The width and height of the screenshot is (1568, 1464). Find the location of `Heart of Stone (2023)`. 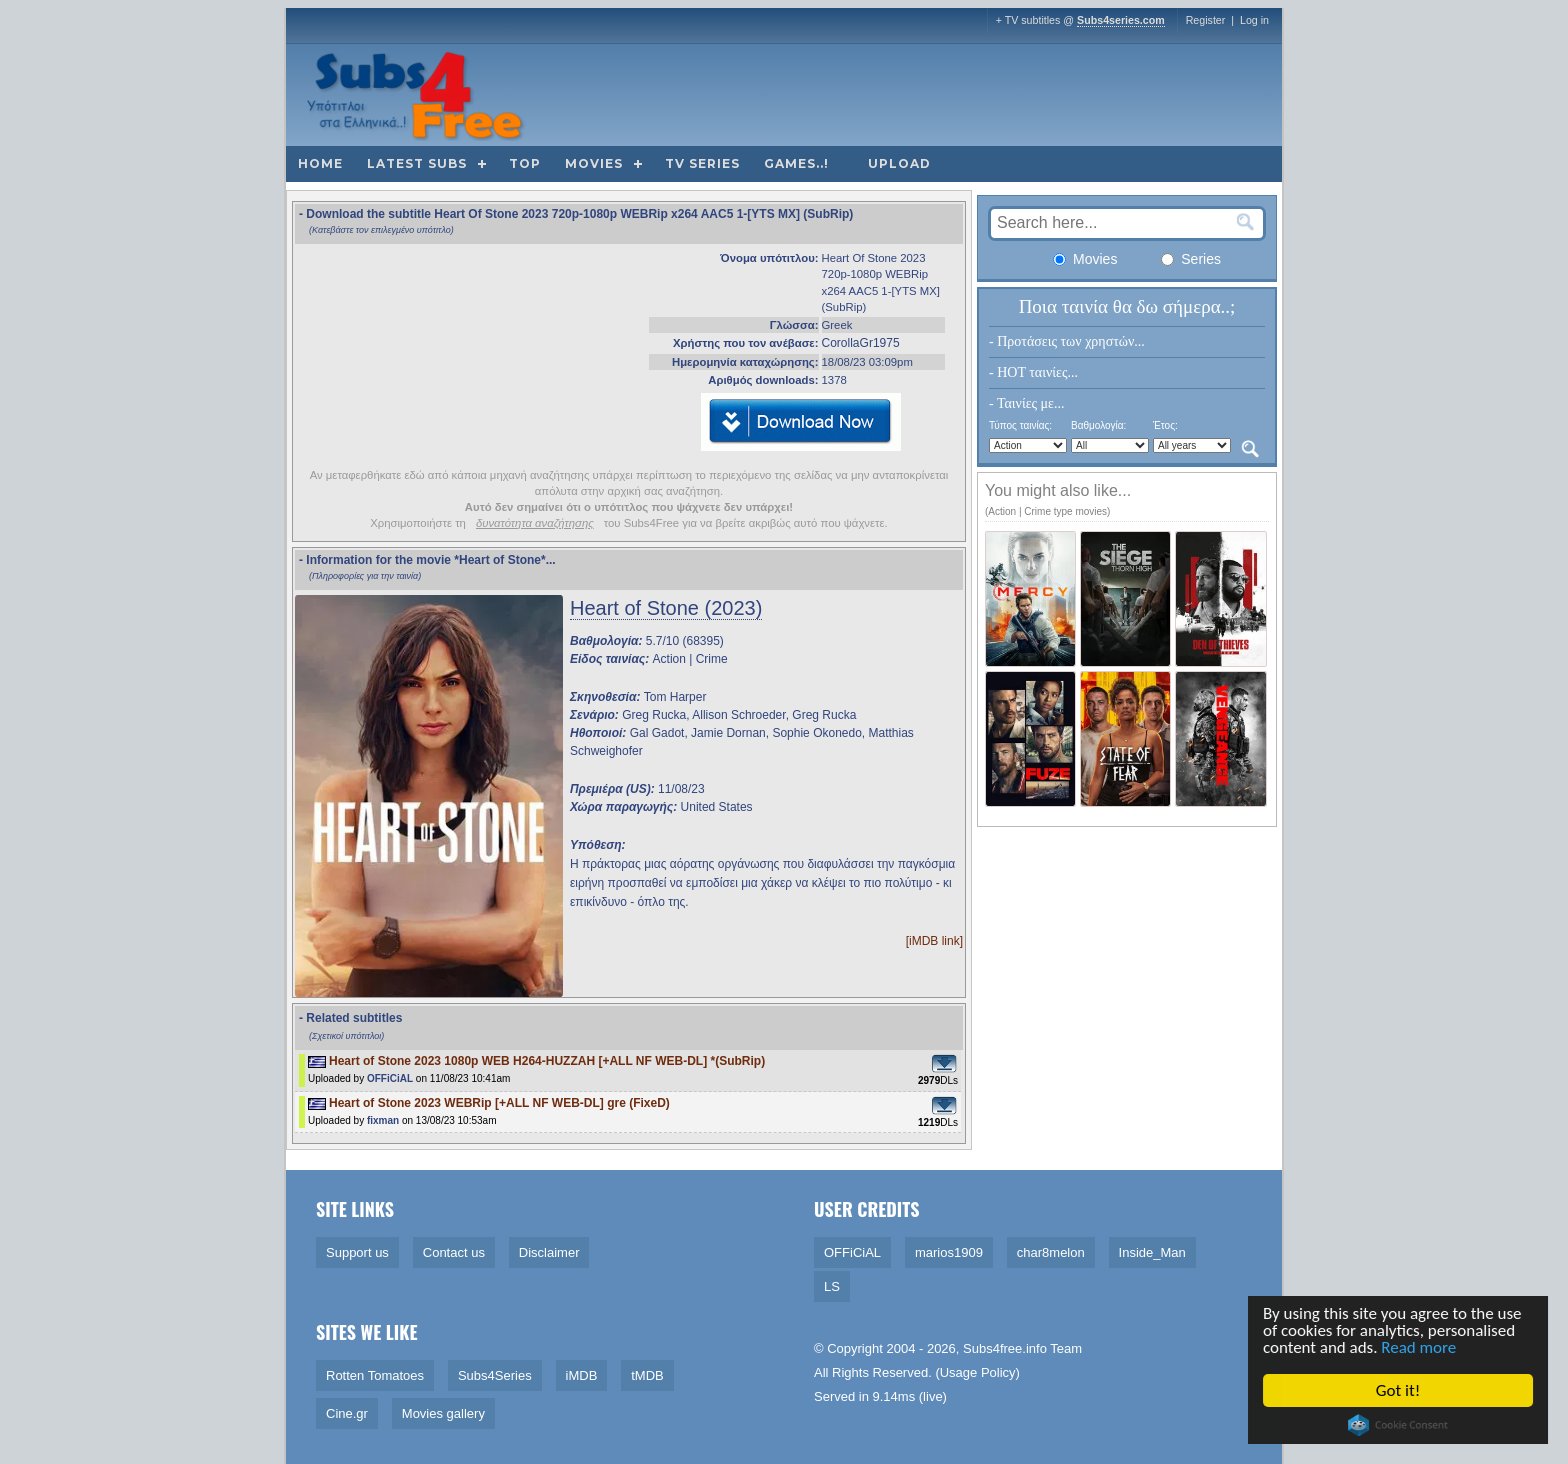

Heart of Stone (2023) is located at coordinates (666, 608).